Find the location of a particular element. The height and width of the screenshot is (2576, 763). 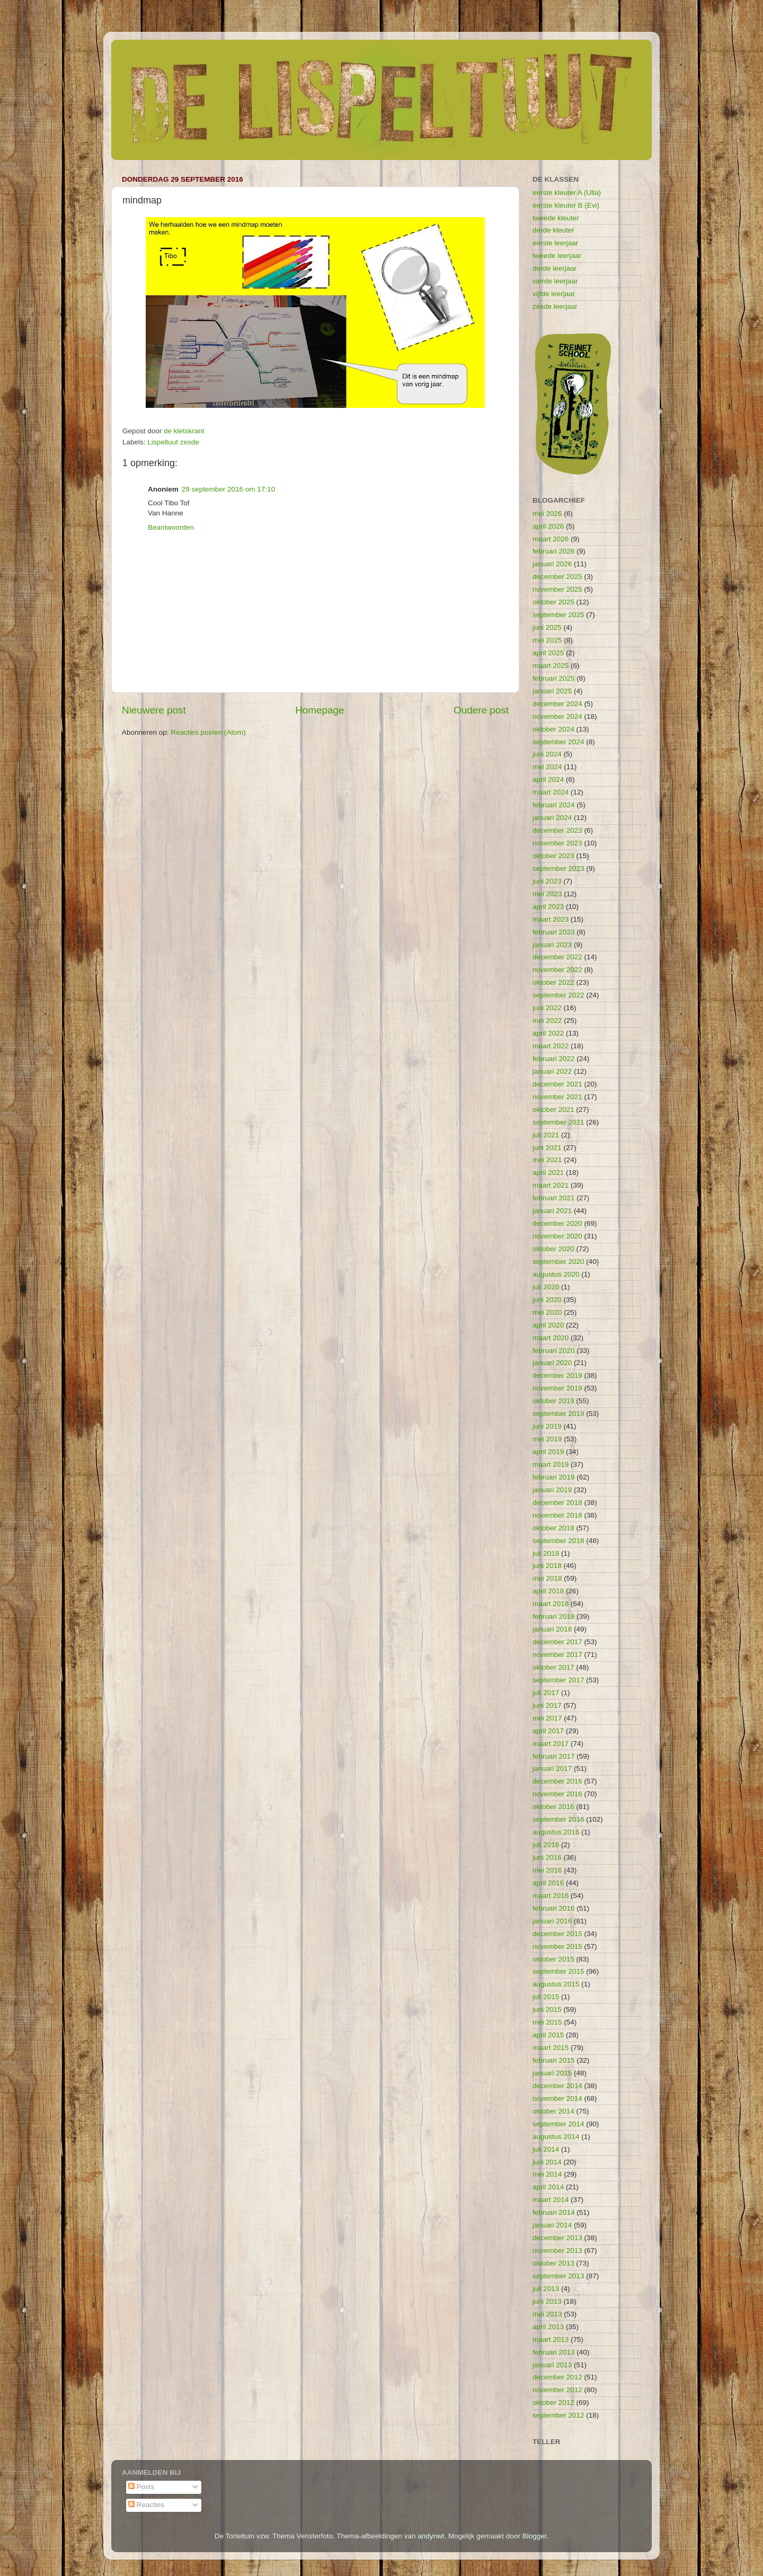

november 2014 is located at coordinates (557, 2098).